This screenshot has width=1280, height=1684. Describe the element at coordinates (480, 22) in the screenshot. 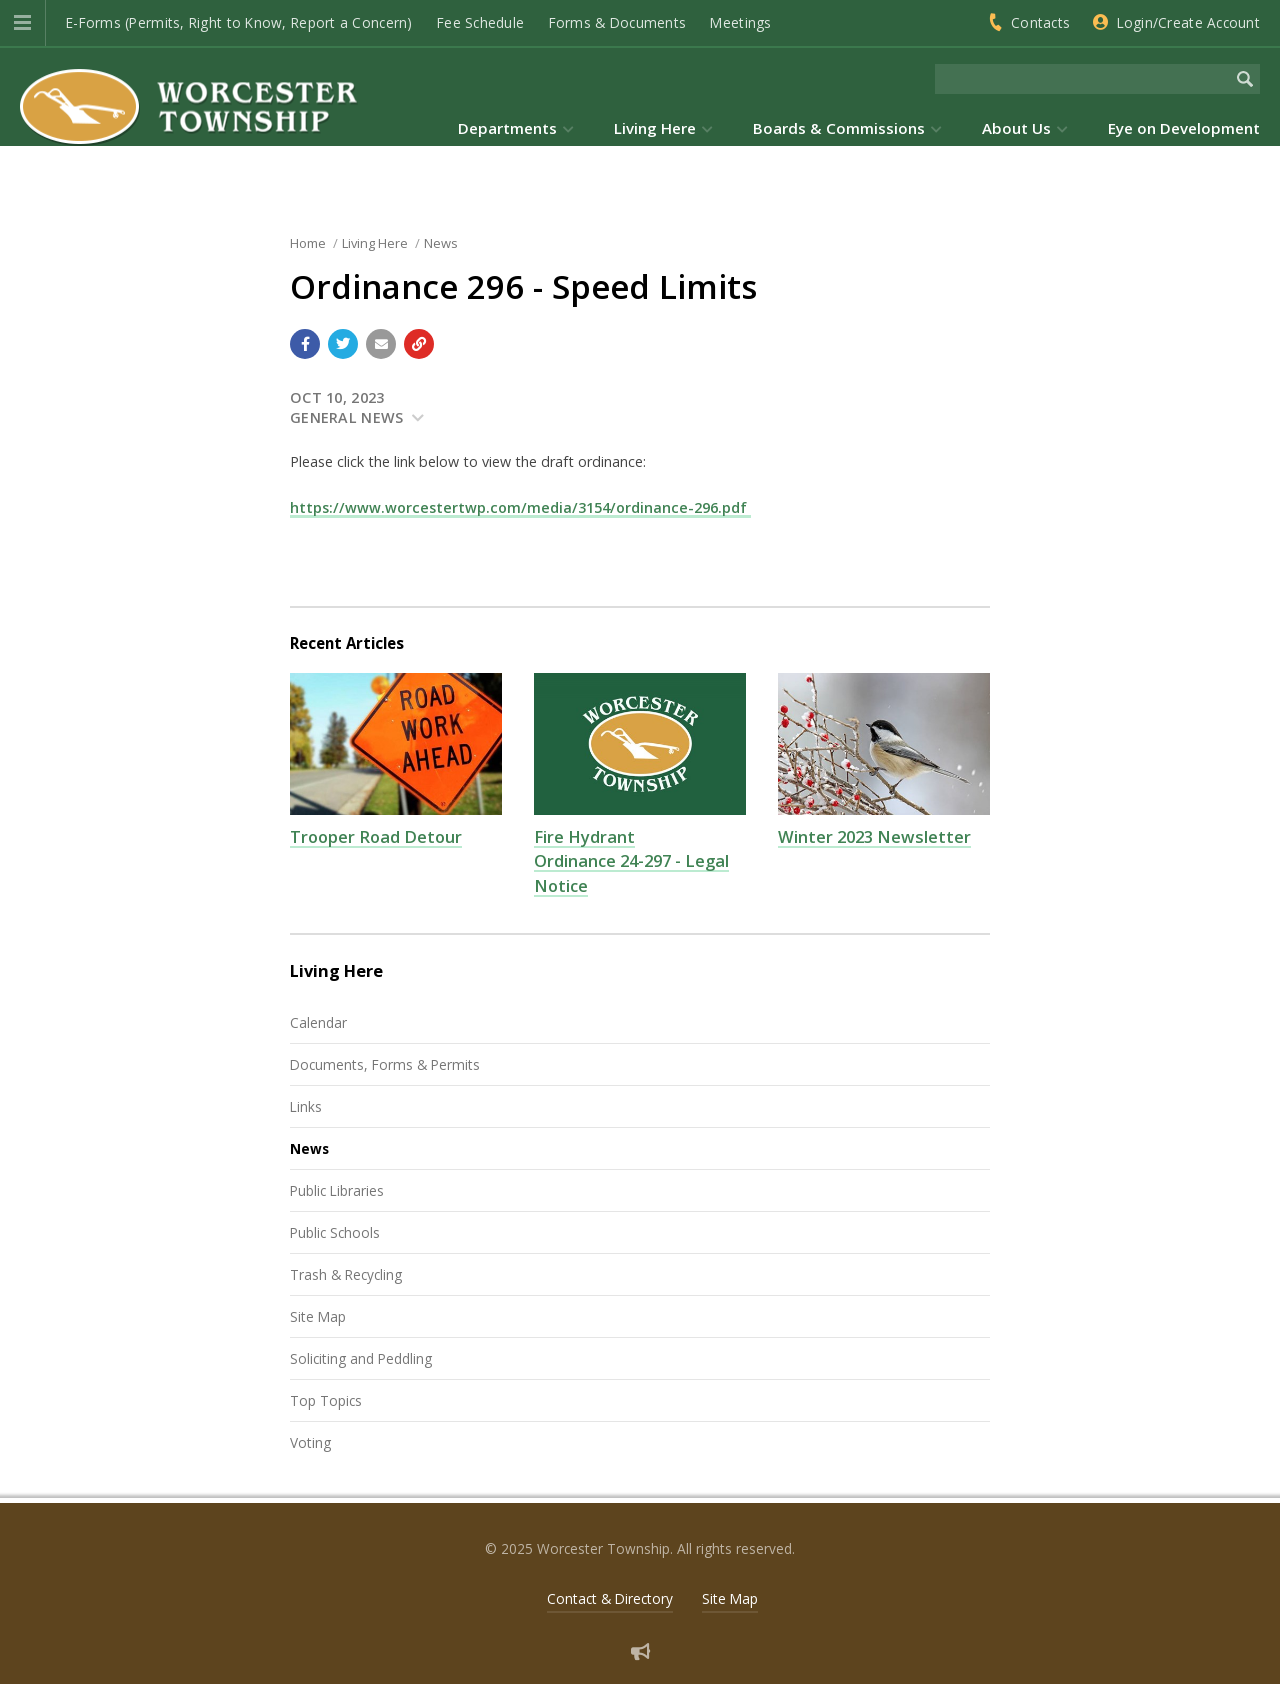

I see `Fee Schedule` at that location.